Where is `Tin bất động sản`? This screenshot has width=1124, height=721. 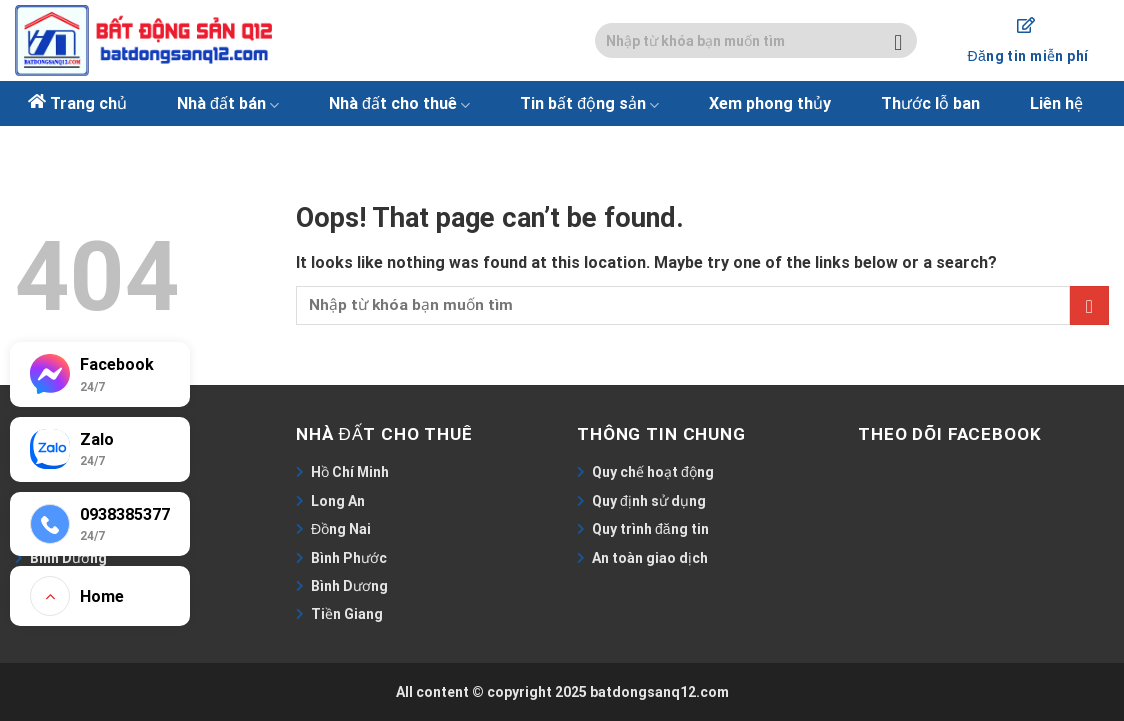
Tin bất động sản is located at coordinates (589, 103).